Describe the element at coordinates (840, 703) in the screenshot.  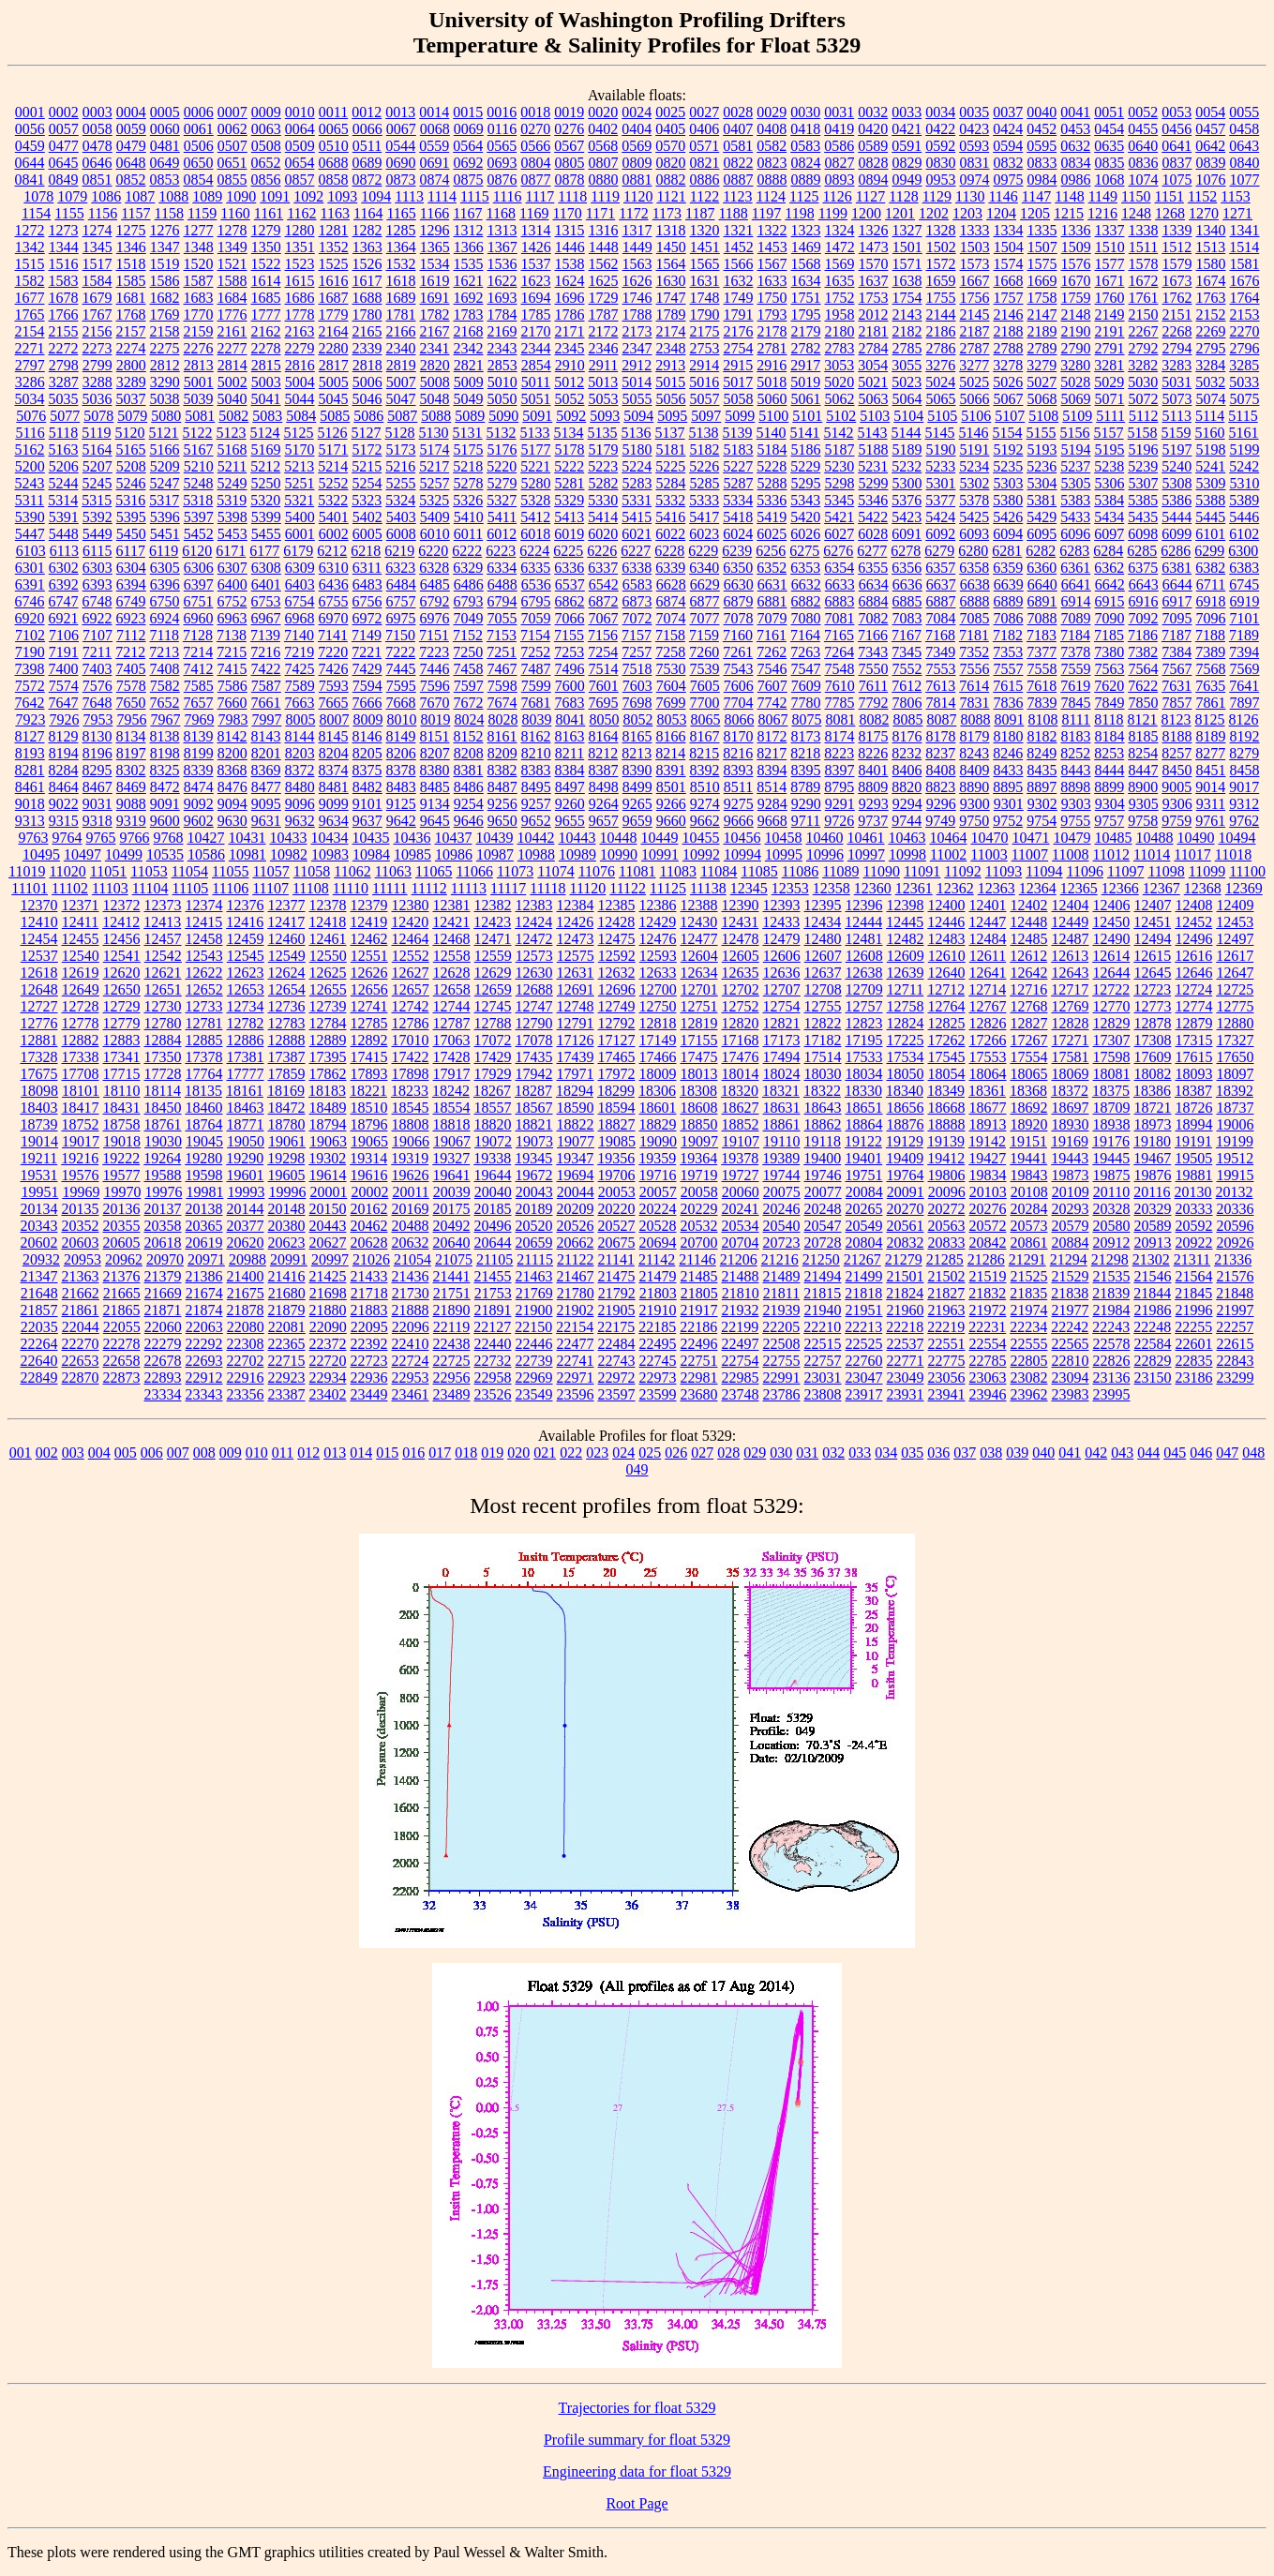
I see `7785` at that location.